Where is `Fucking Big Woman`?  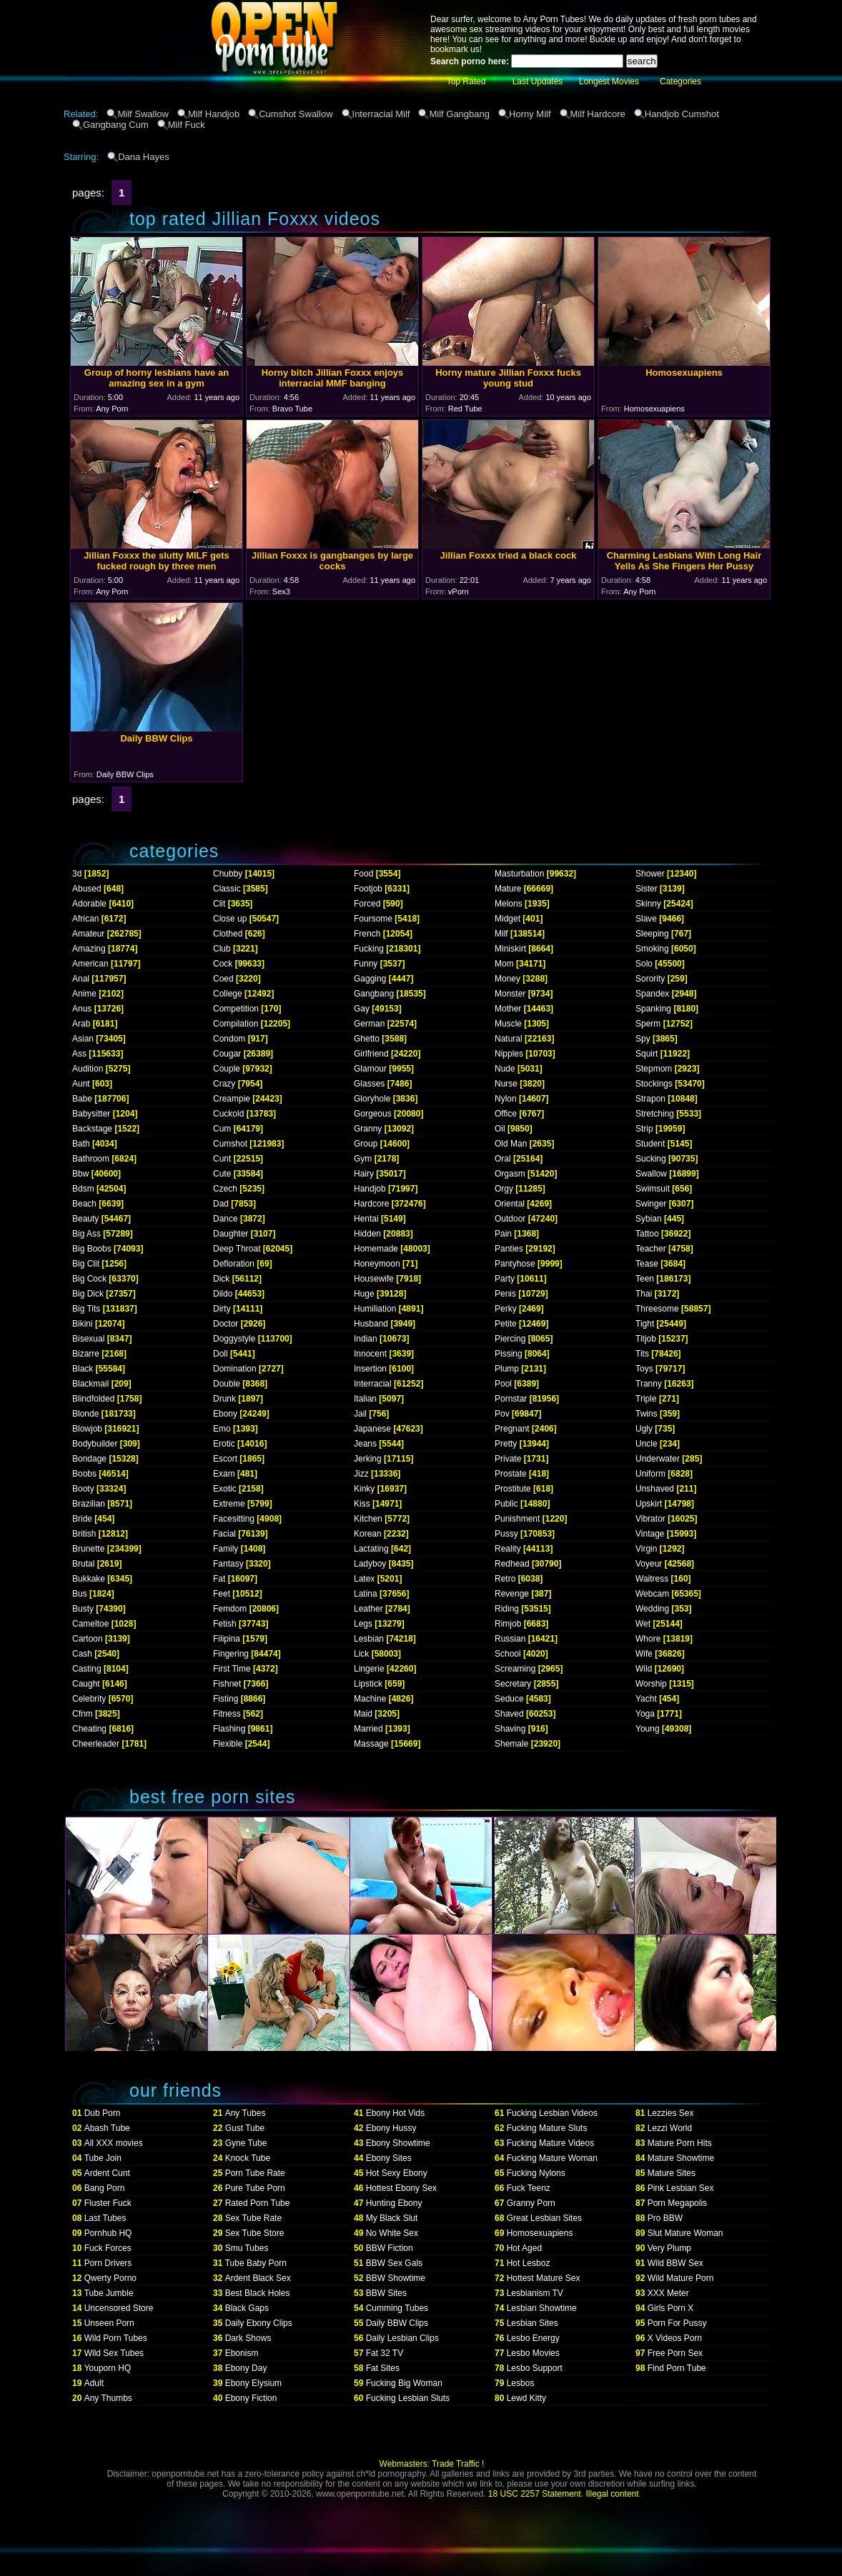
Fucking Big Woman is located at coordinates (404, 2383).